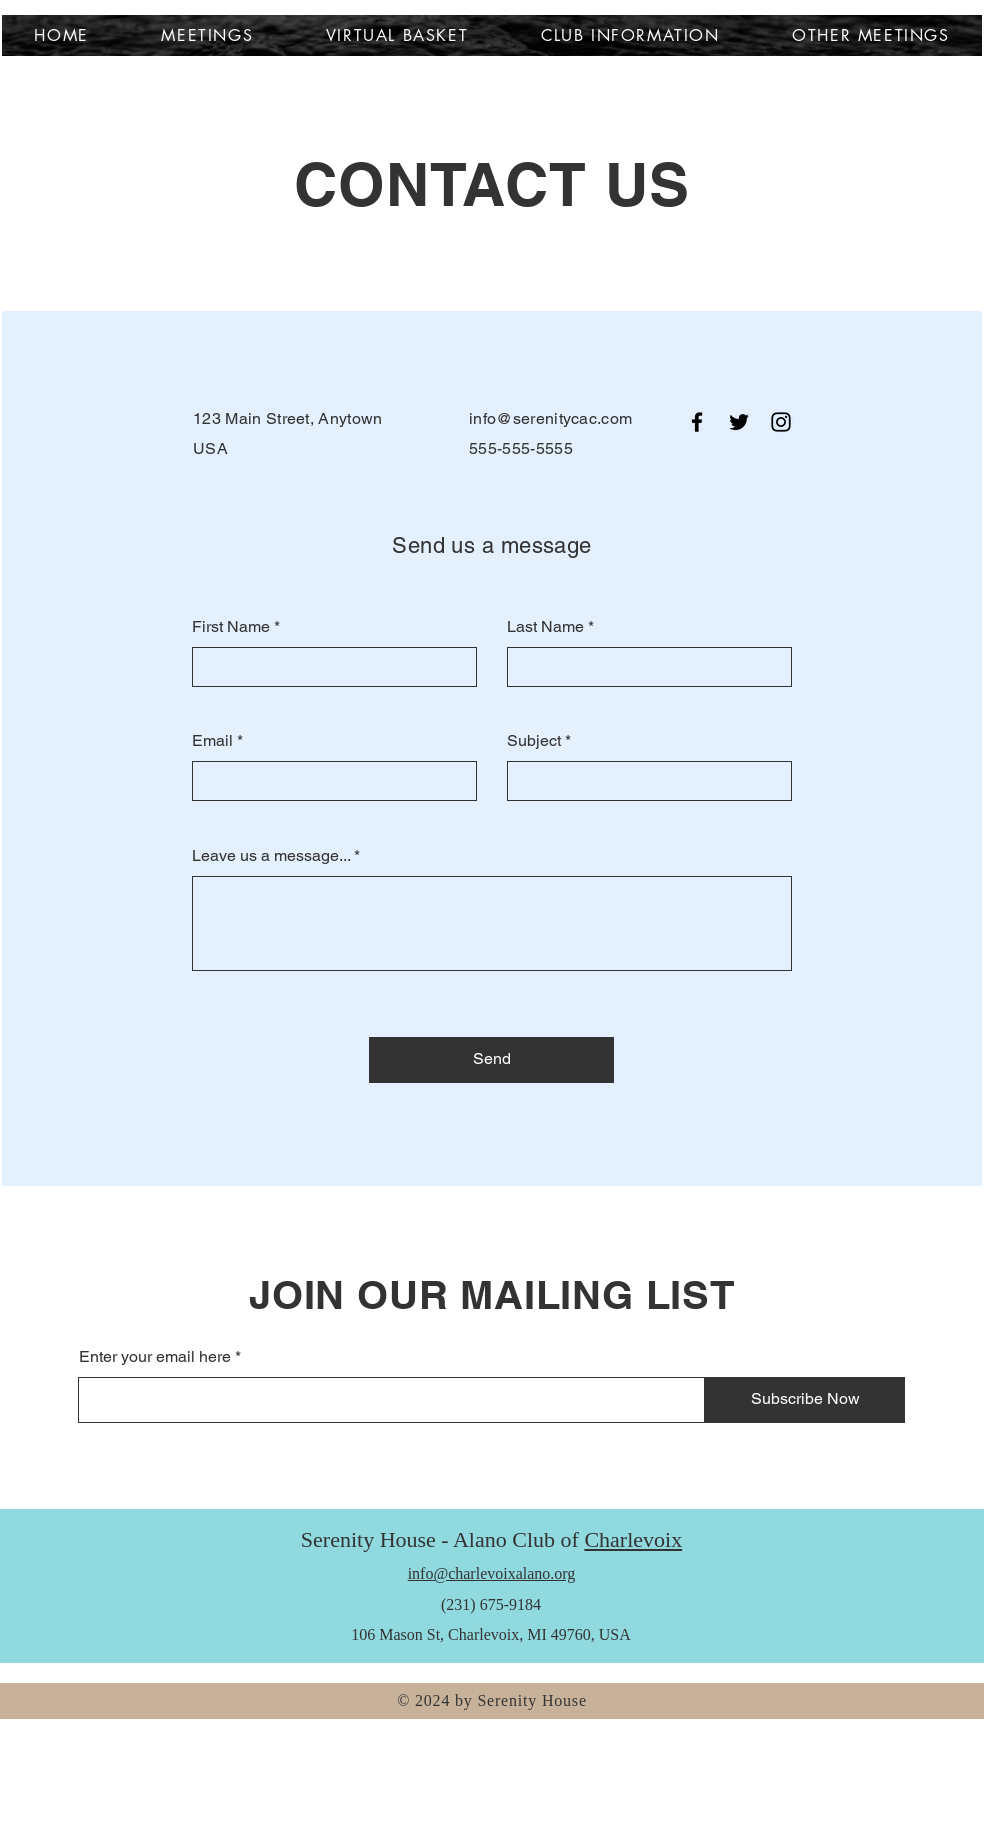 Image resolution: width=984 pixels, height=1829 pixels. Describe the element at coordinates (545, 627) in the screenshot. I see `Last Name` at that location.